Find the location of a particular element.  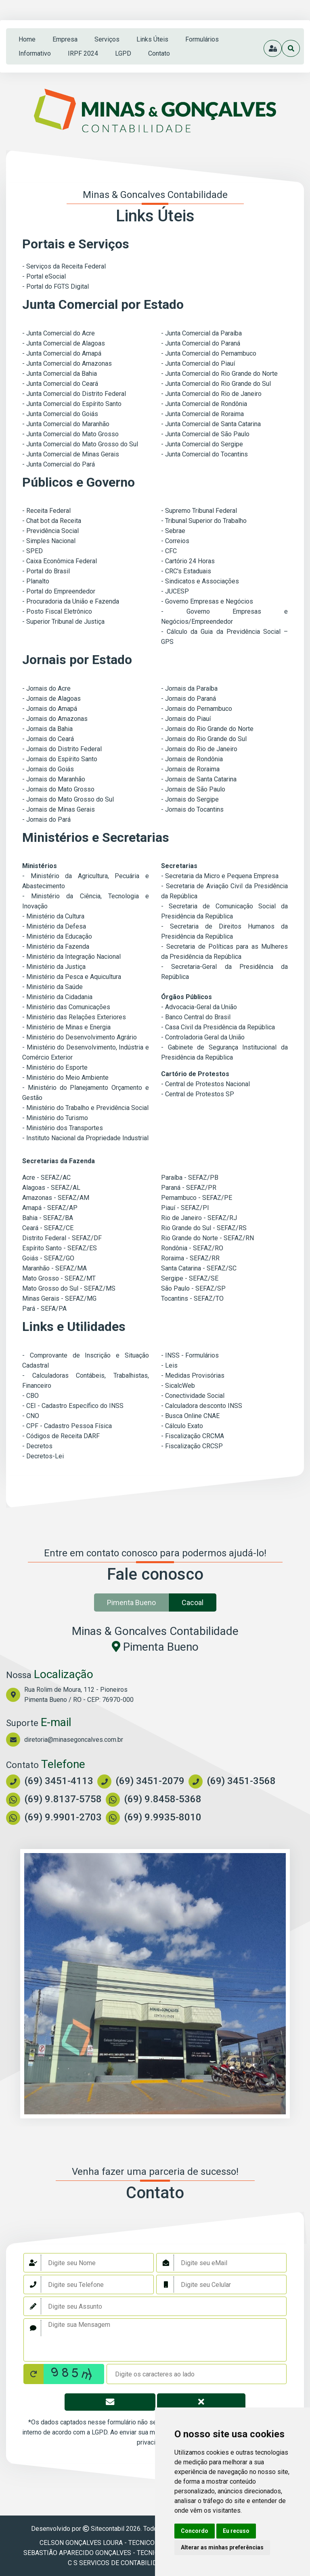

- Correios is located at coordinates (175, 541).